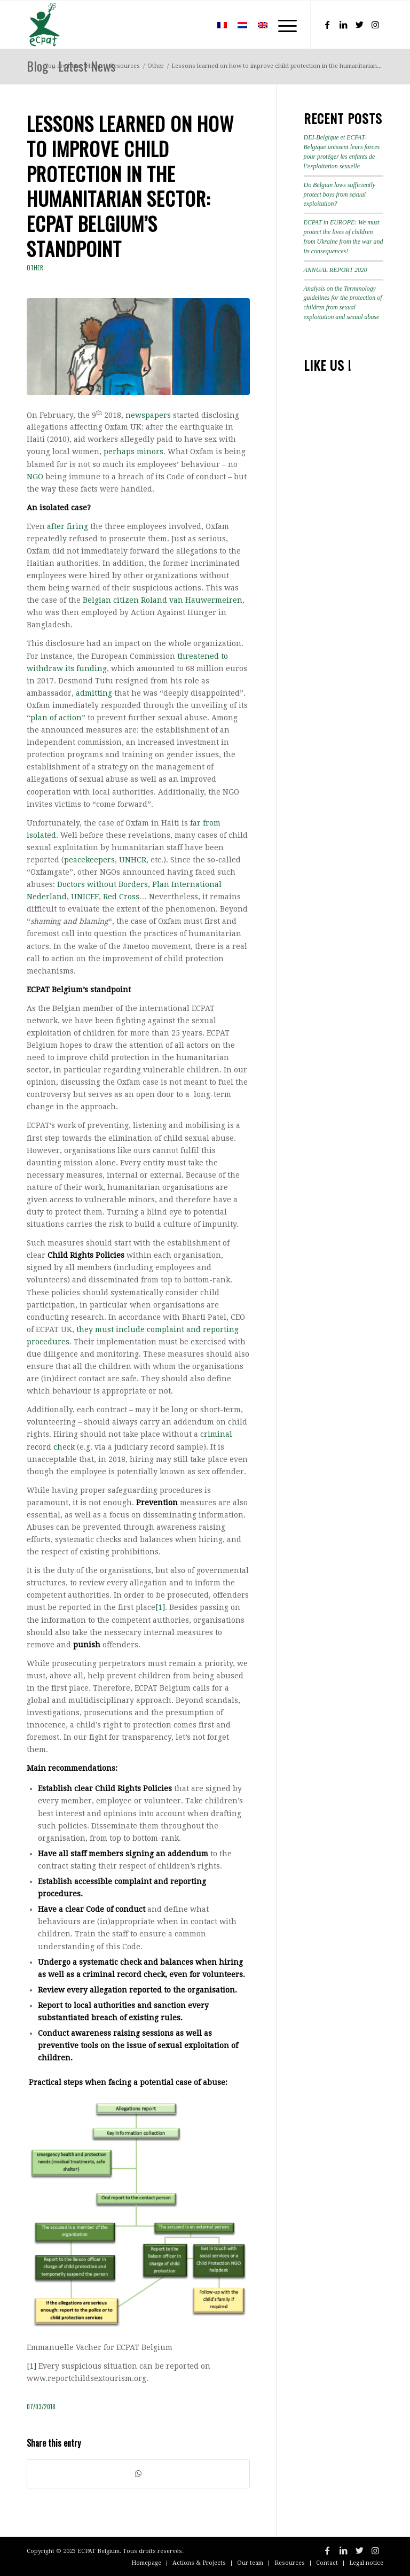  Describe the element at coordinates (121, 896) in the screenshot. I see `Red Cross` at that location.